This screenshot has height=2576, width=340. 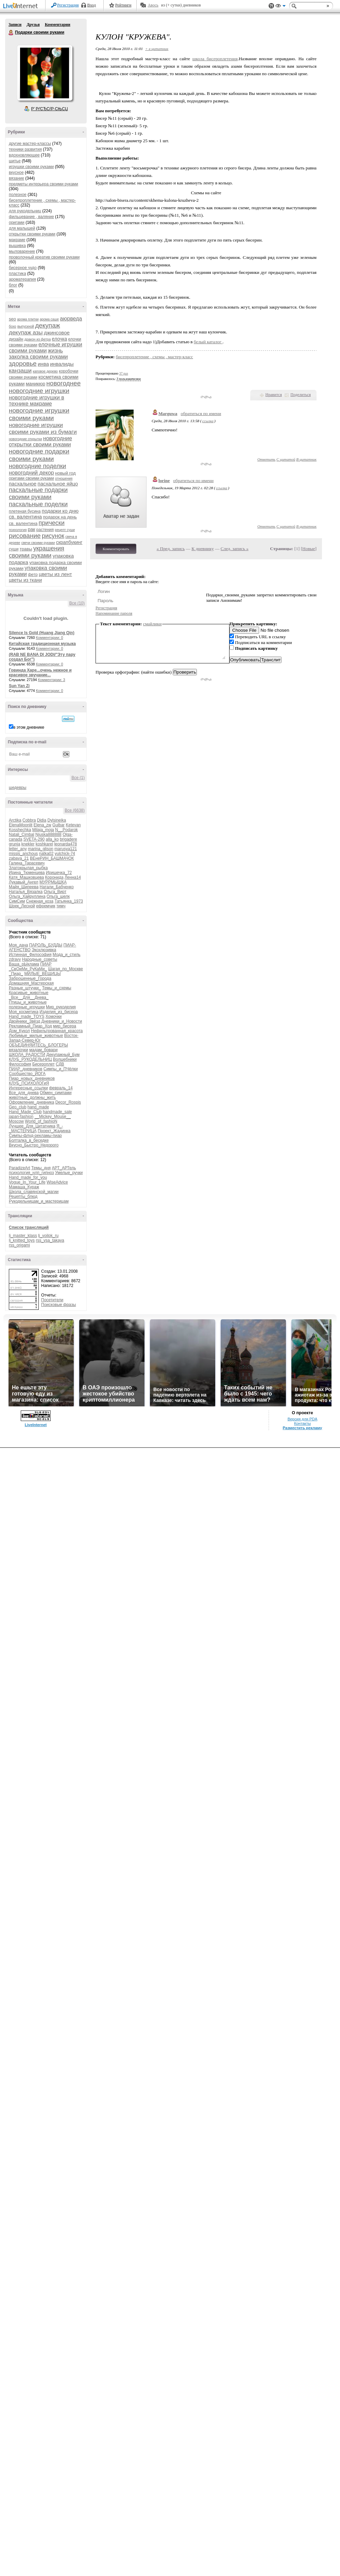 What do you see at coordinates (35, 383) in the screenshot?
I see `маникюр` at bounding box center [35, 383].